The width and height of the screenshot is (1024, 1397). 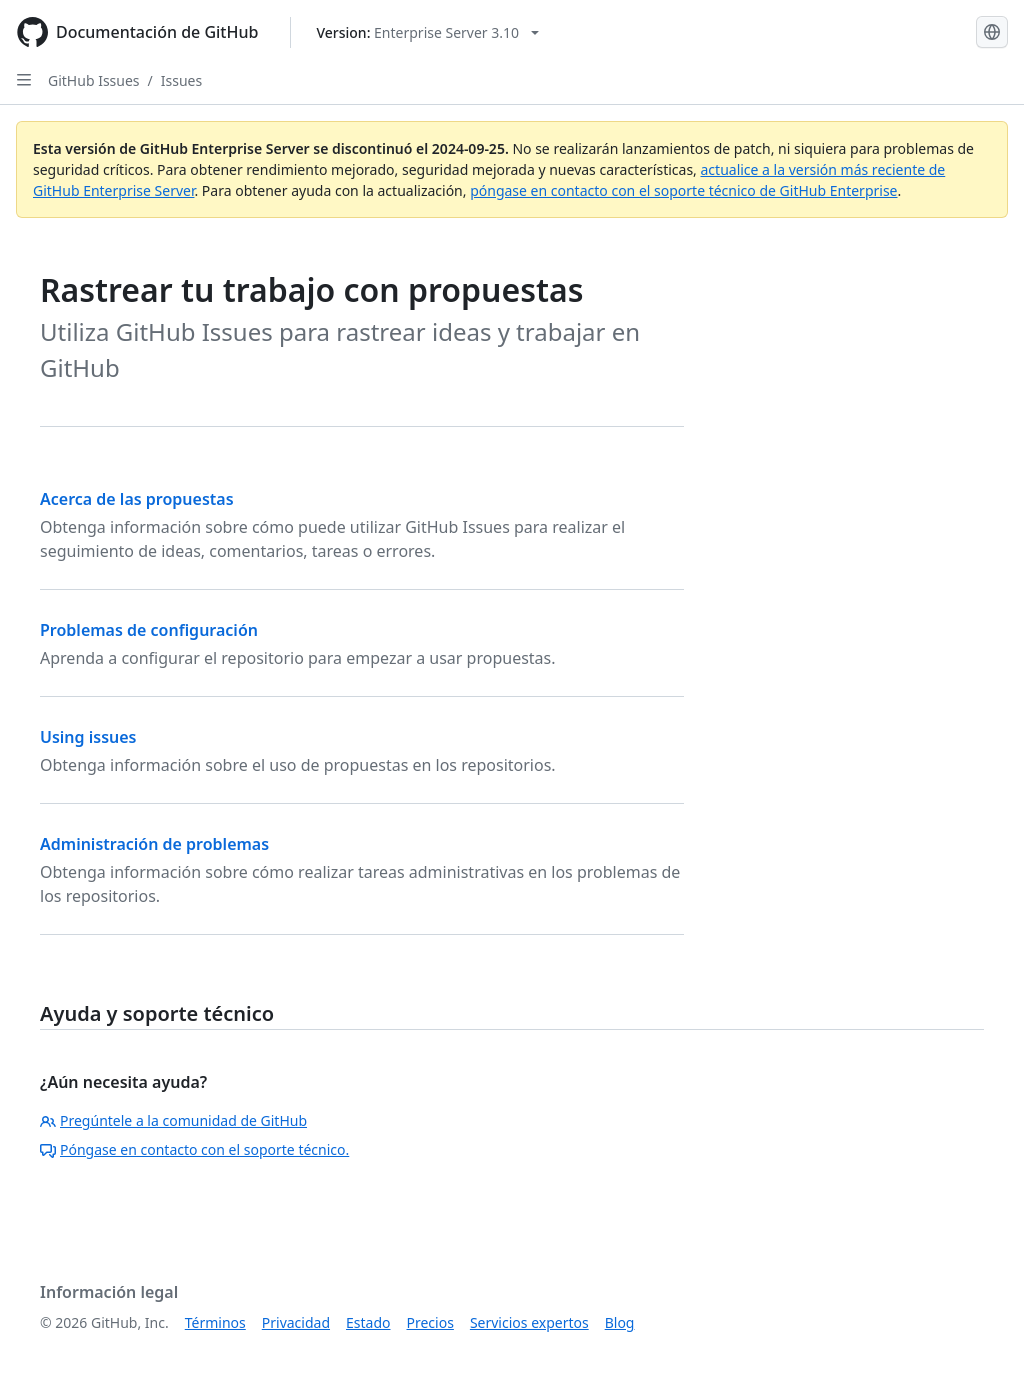 I want to click on Administración de problemas, so click(x=154, y=844).